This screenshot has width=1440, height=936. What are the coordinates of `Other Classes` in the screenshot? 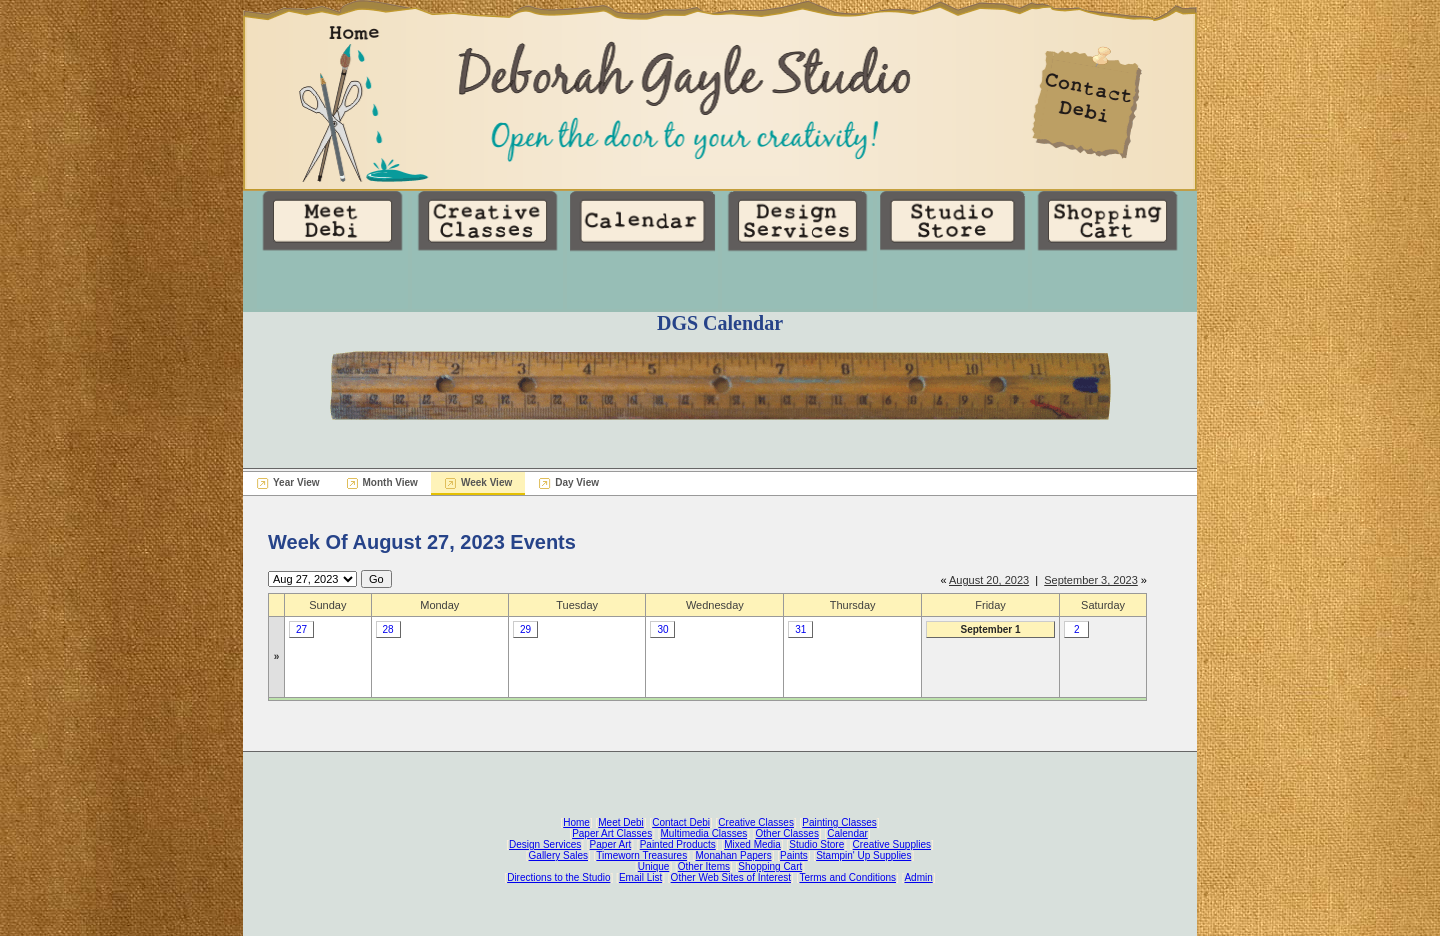 It's located at (787, 833).